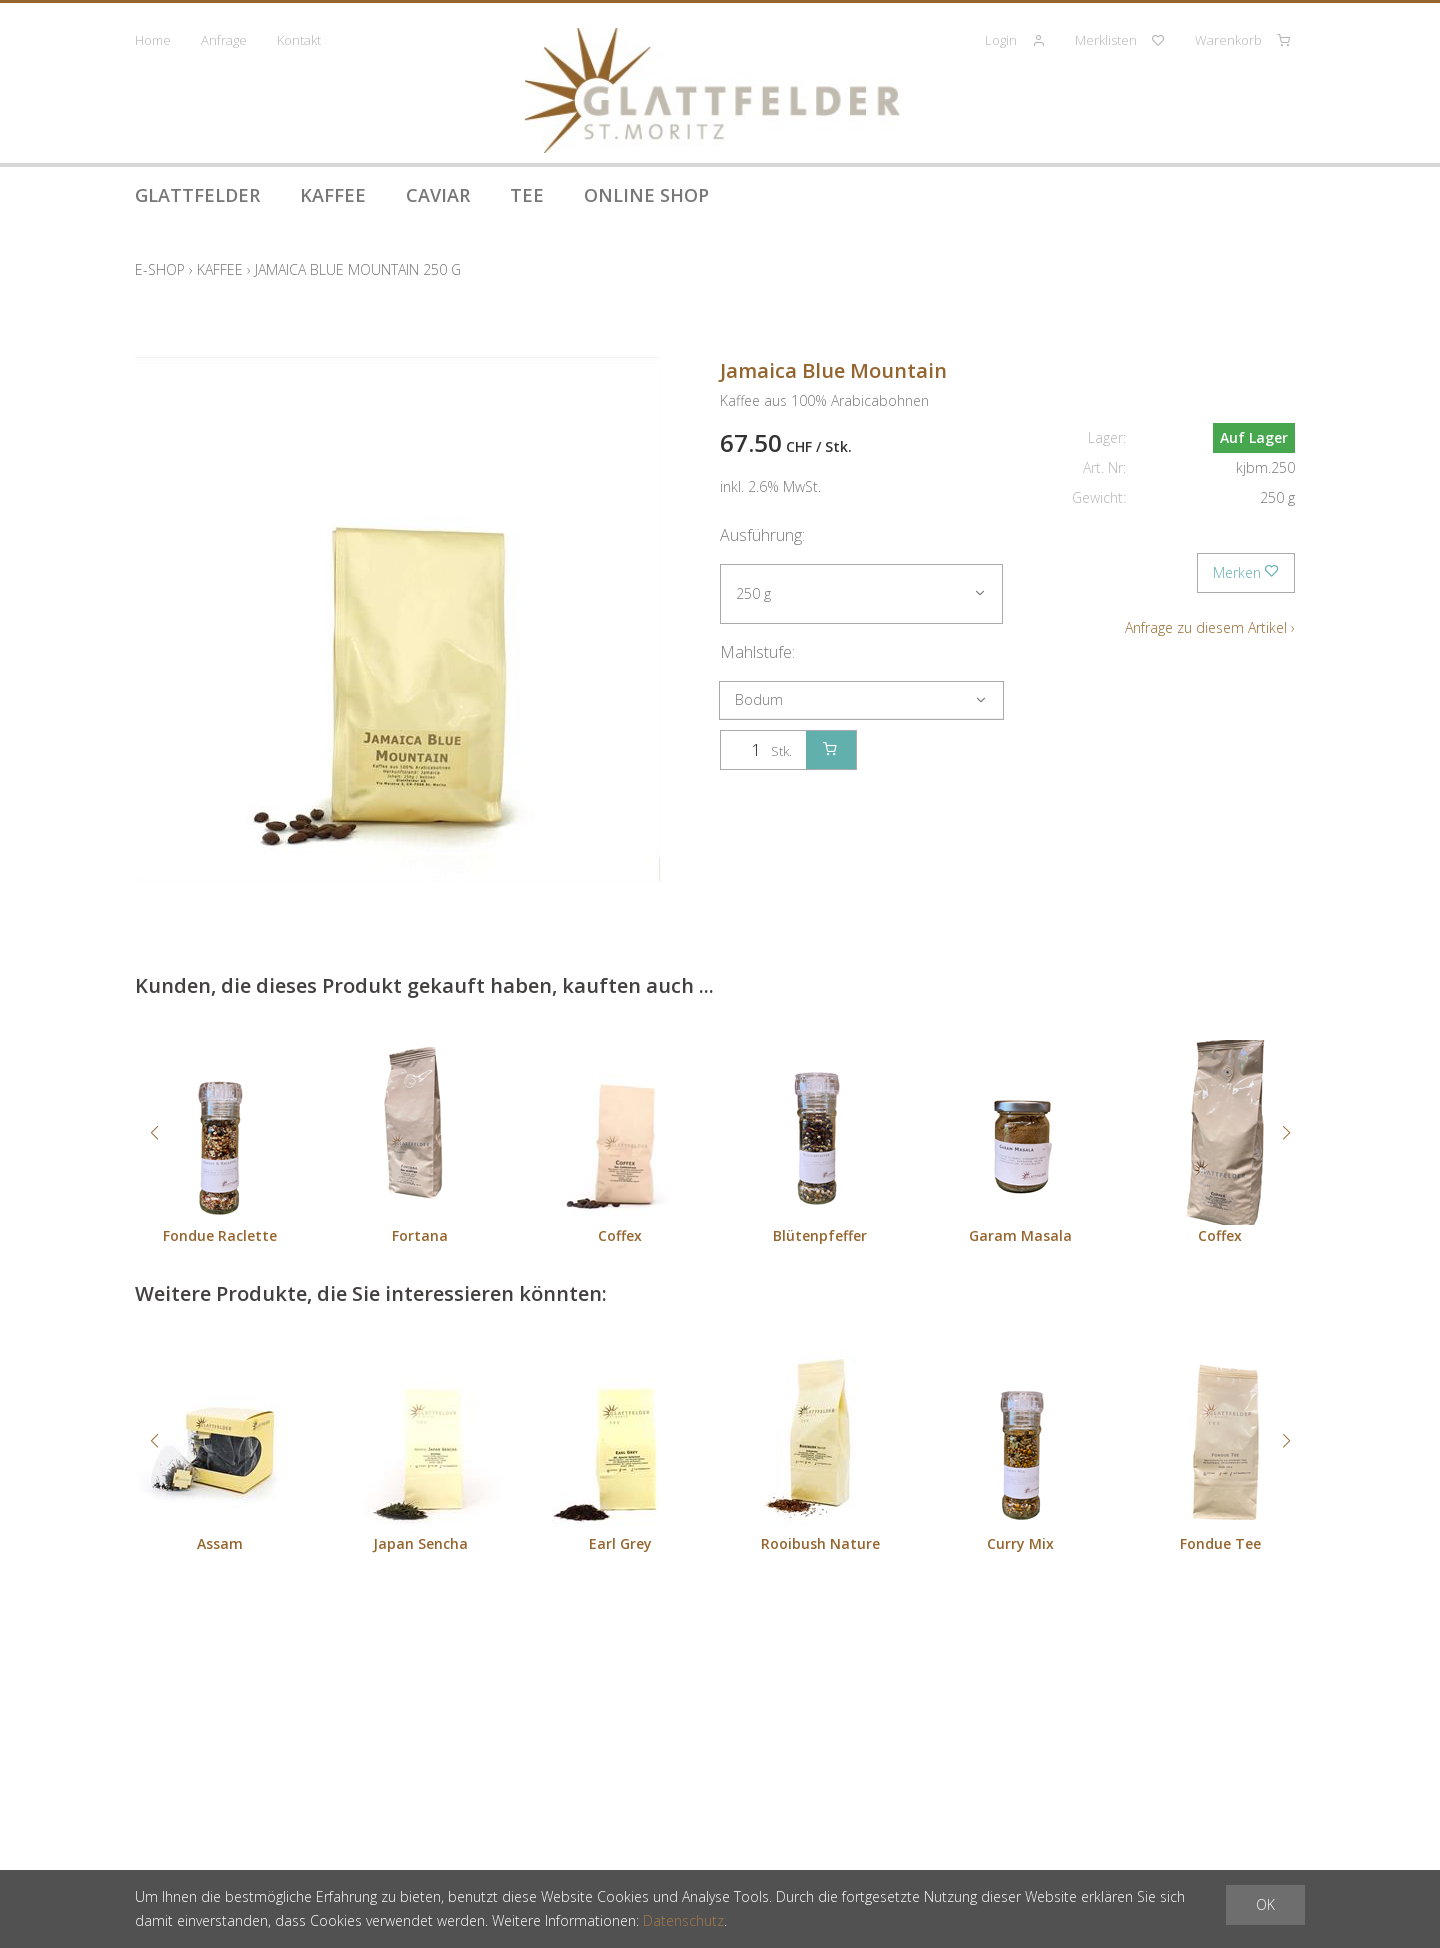 This screenshot has width=1440, height=1948. I want to click on Glattfelder, so click(197, 195).